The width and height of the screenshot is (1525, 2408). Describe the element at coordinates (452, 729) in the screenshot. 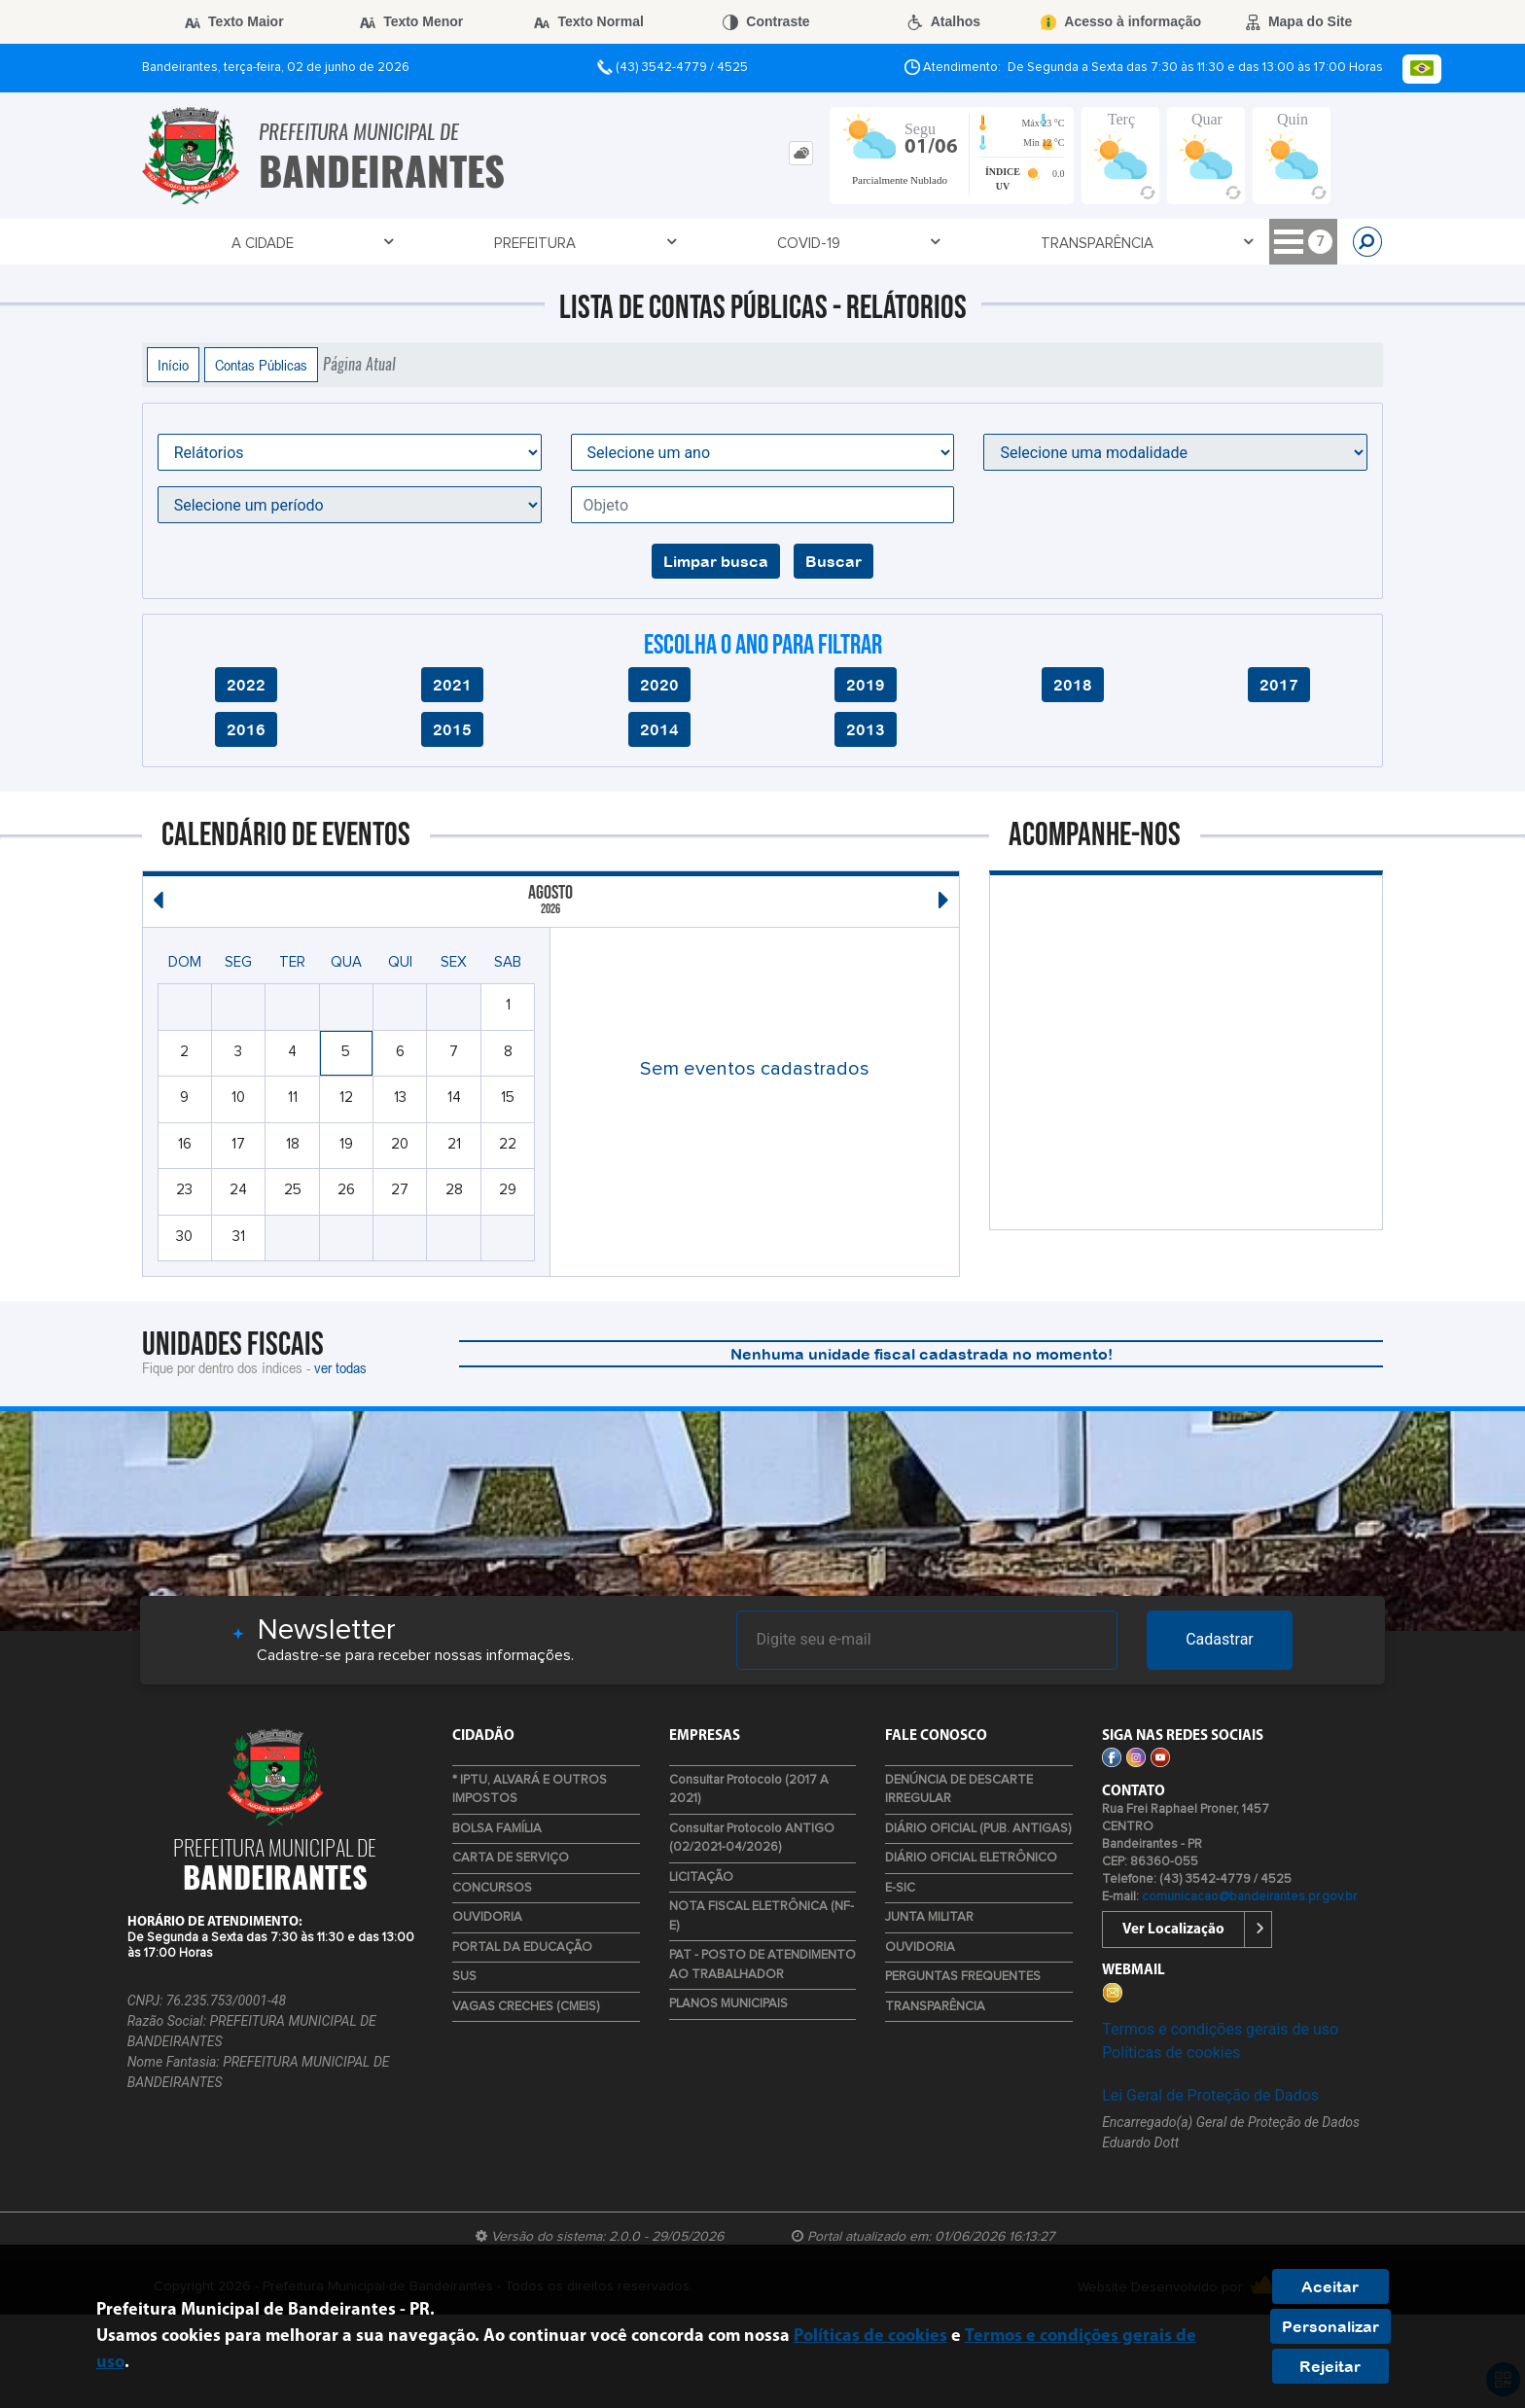

I see `2015` at that location.